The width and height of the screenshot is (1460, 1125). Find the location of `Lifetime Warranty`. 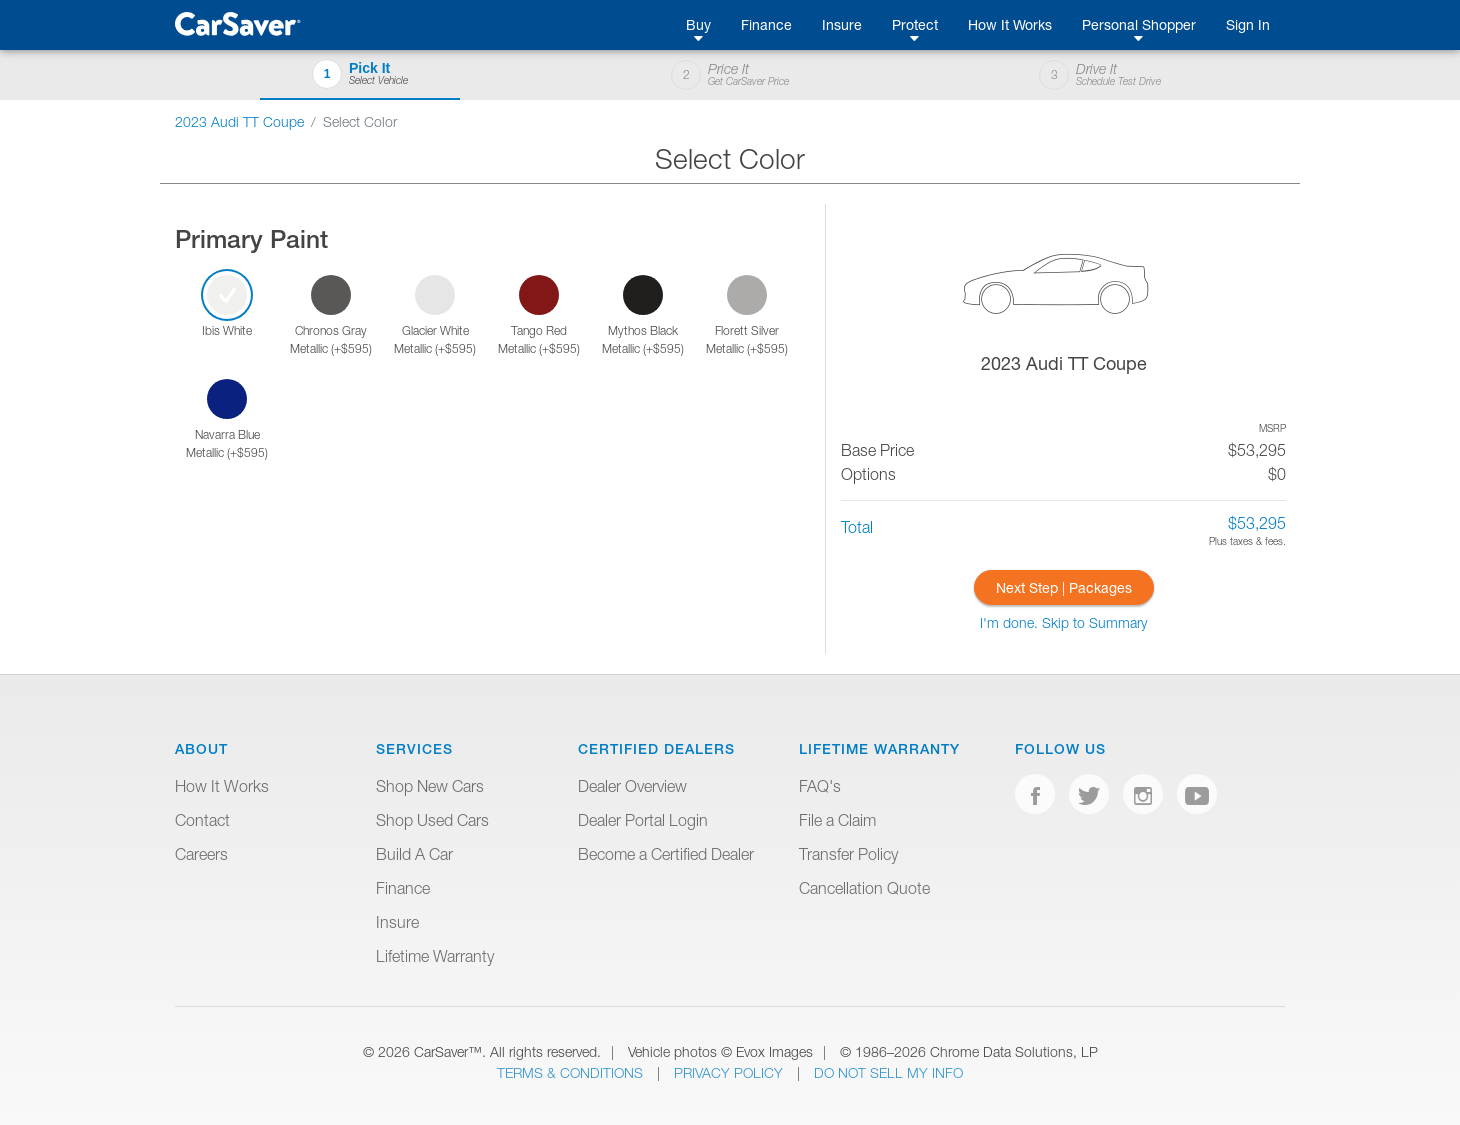

Lifetime Warranty is located at coordinates (435, 956).